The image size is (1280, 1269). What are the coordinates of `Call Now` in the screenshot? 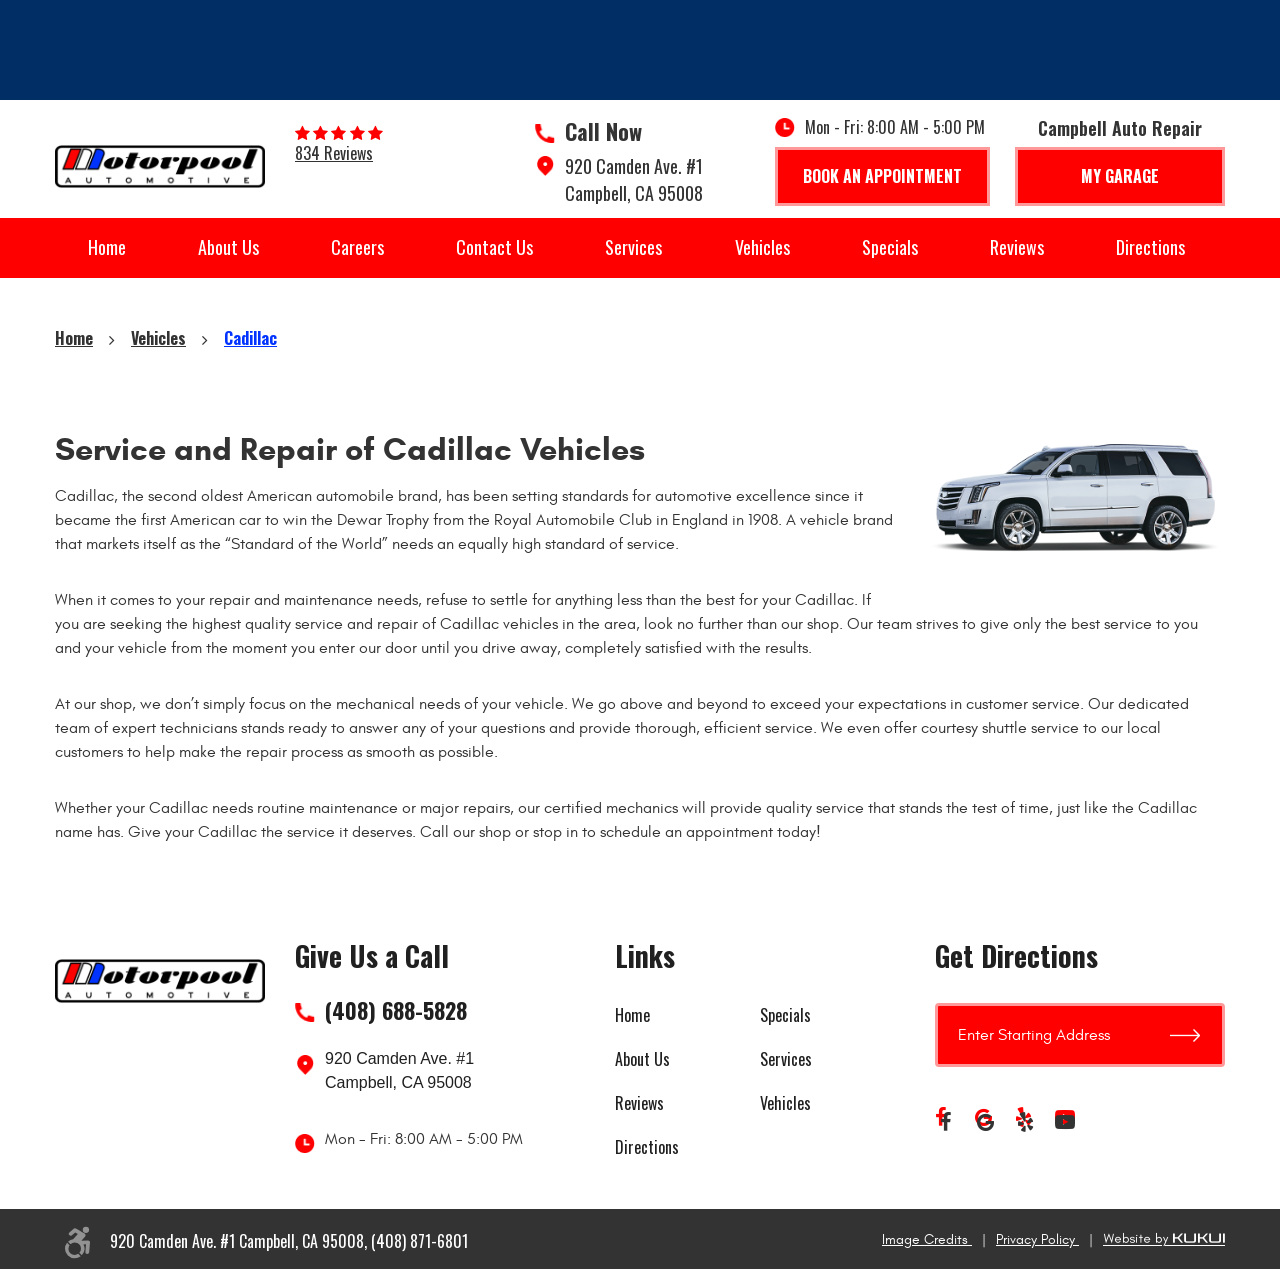 It's located at (603, 131).